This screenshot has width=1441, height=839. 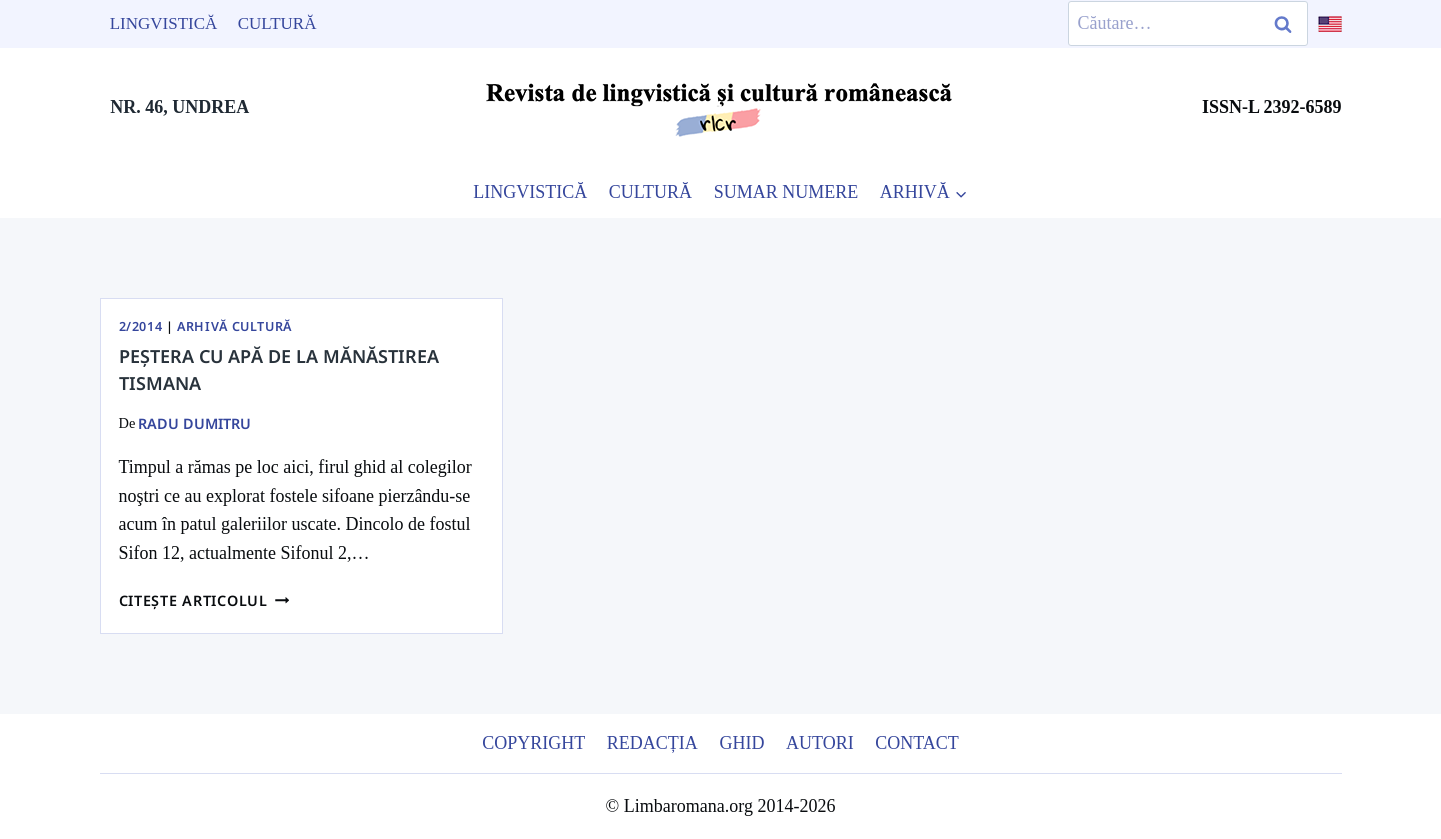 I want to click on Citește articolul, so click(x=204, y=600).